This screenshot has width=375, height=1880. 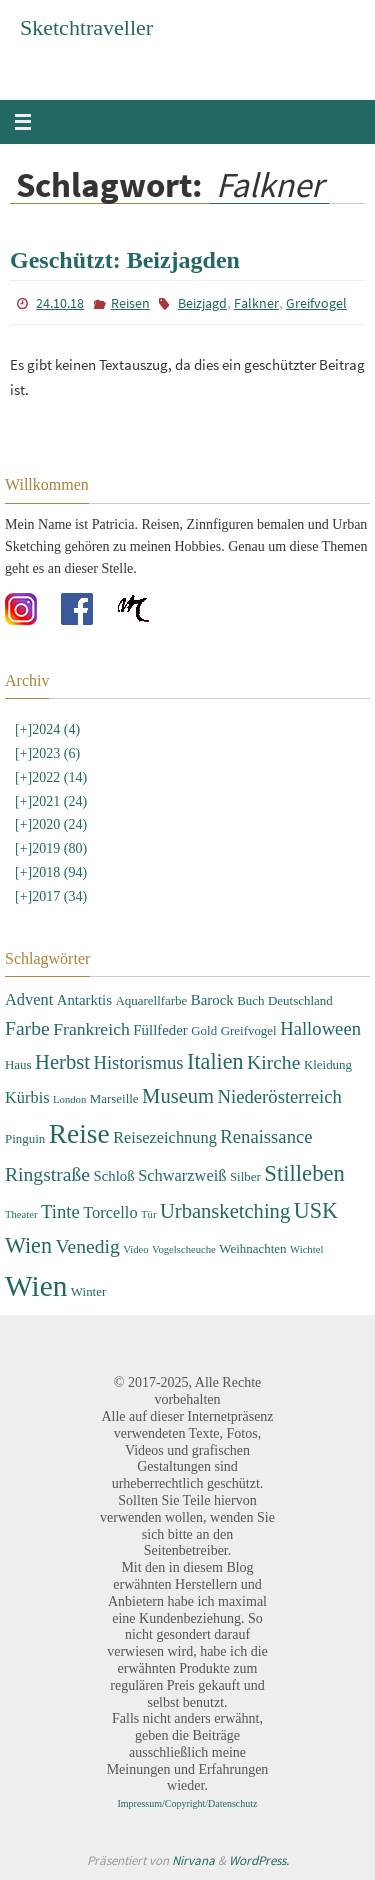 I want to click on Sketchtraveller, so click(x=86, y=27).